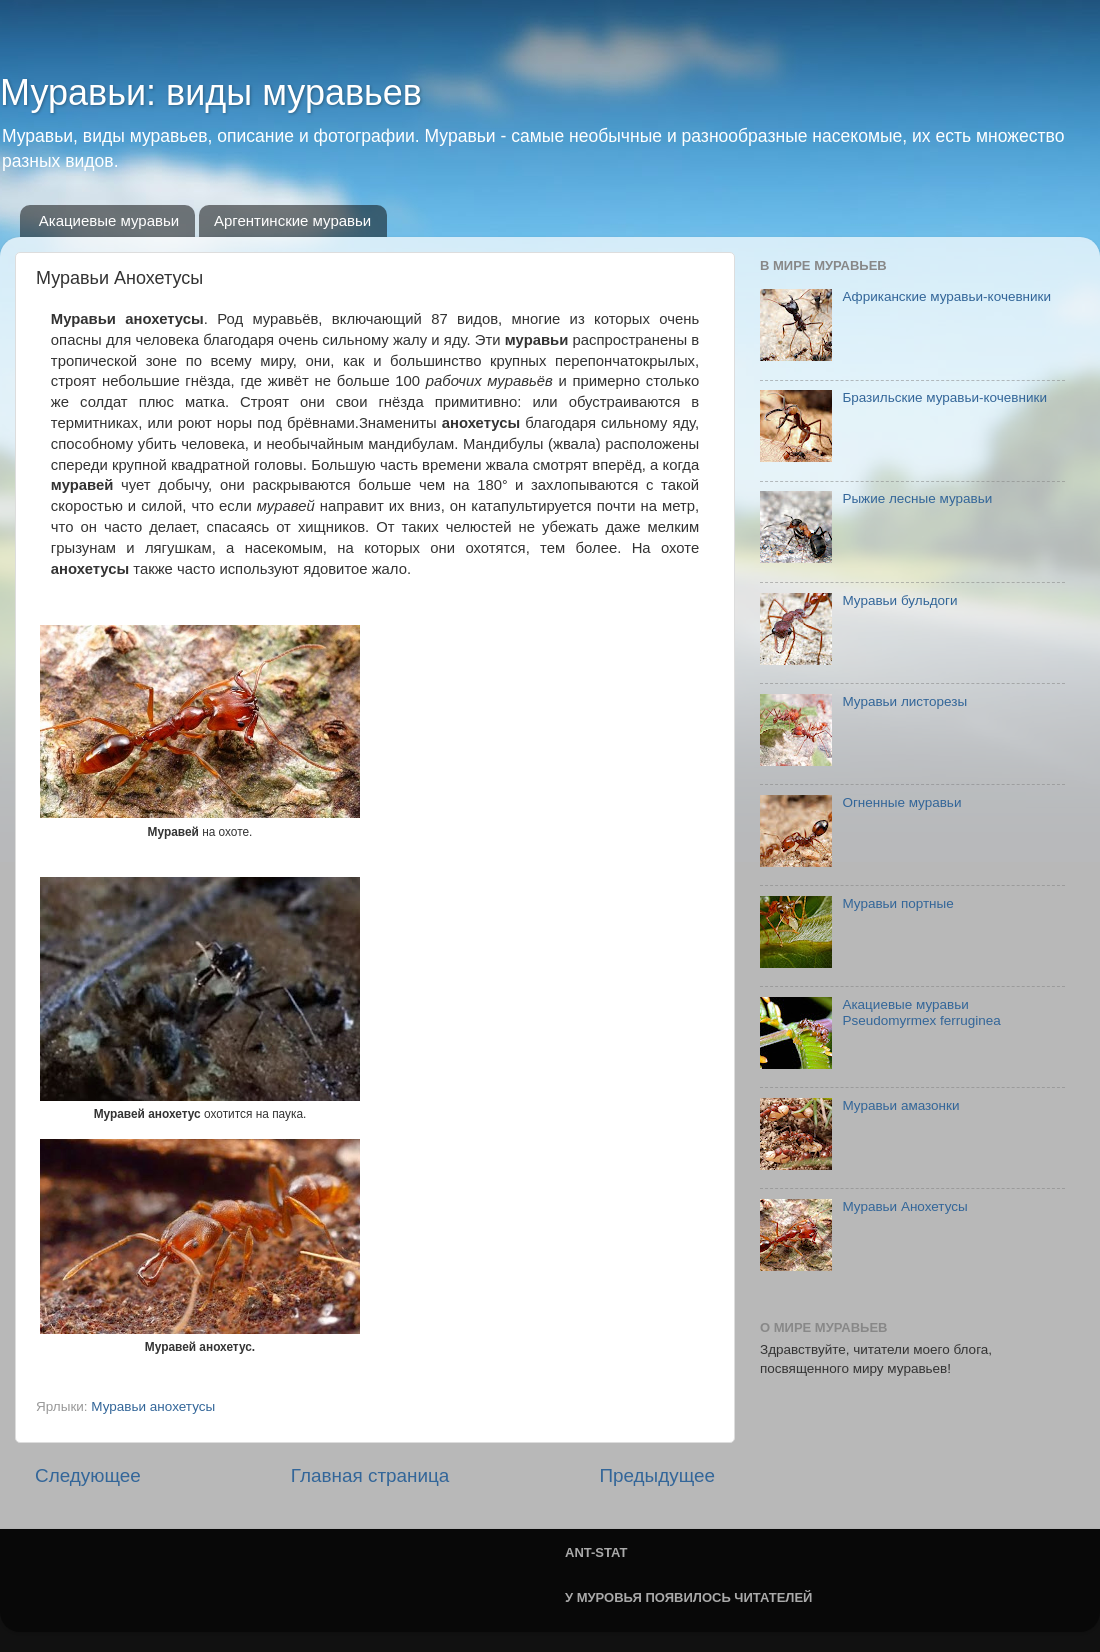 The width and height of the screenshot is (1100, 1652). What do you see at coordinates (900, 1105) in the screenshot?
I see `Муравьи амазонки` at bounding box center [900, 1105].